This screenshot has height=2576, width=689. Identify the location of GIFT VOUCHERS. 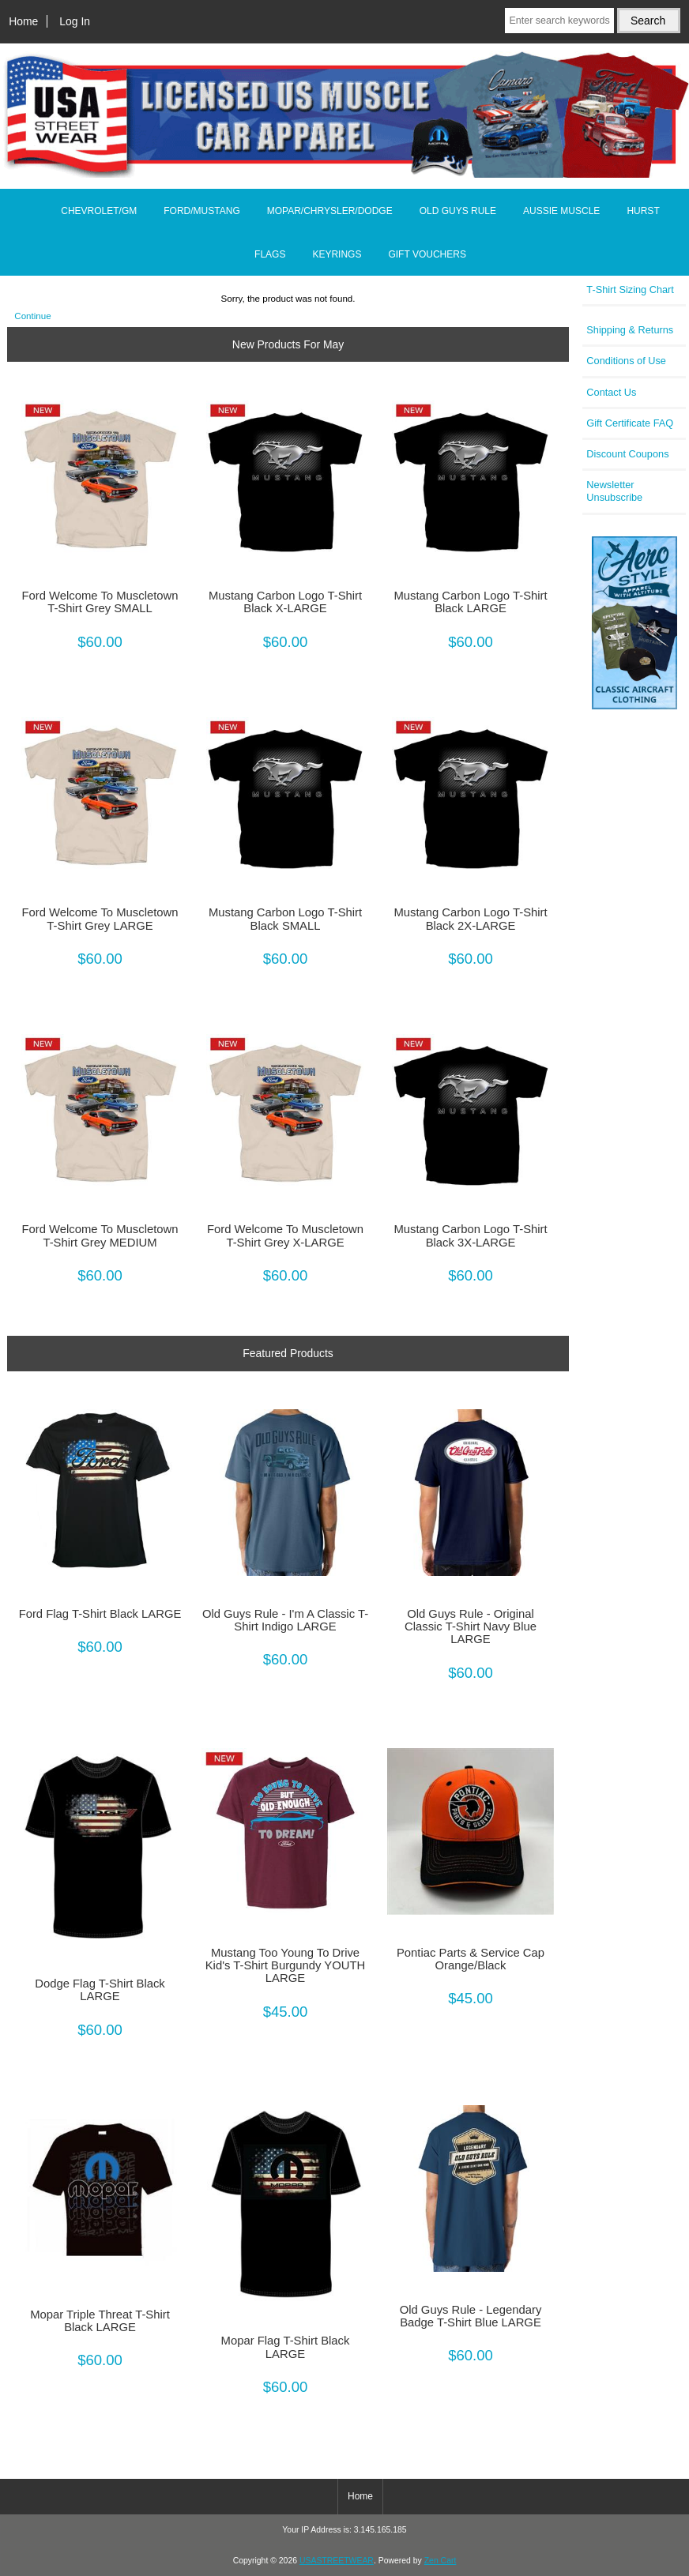
(426, 254).